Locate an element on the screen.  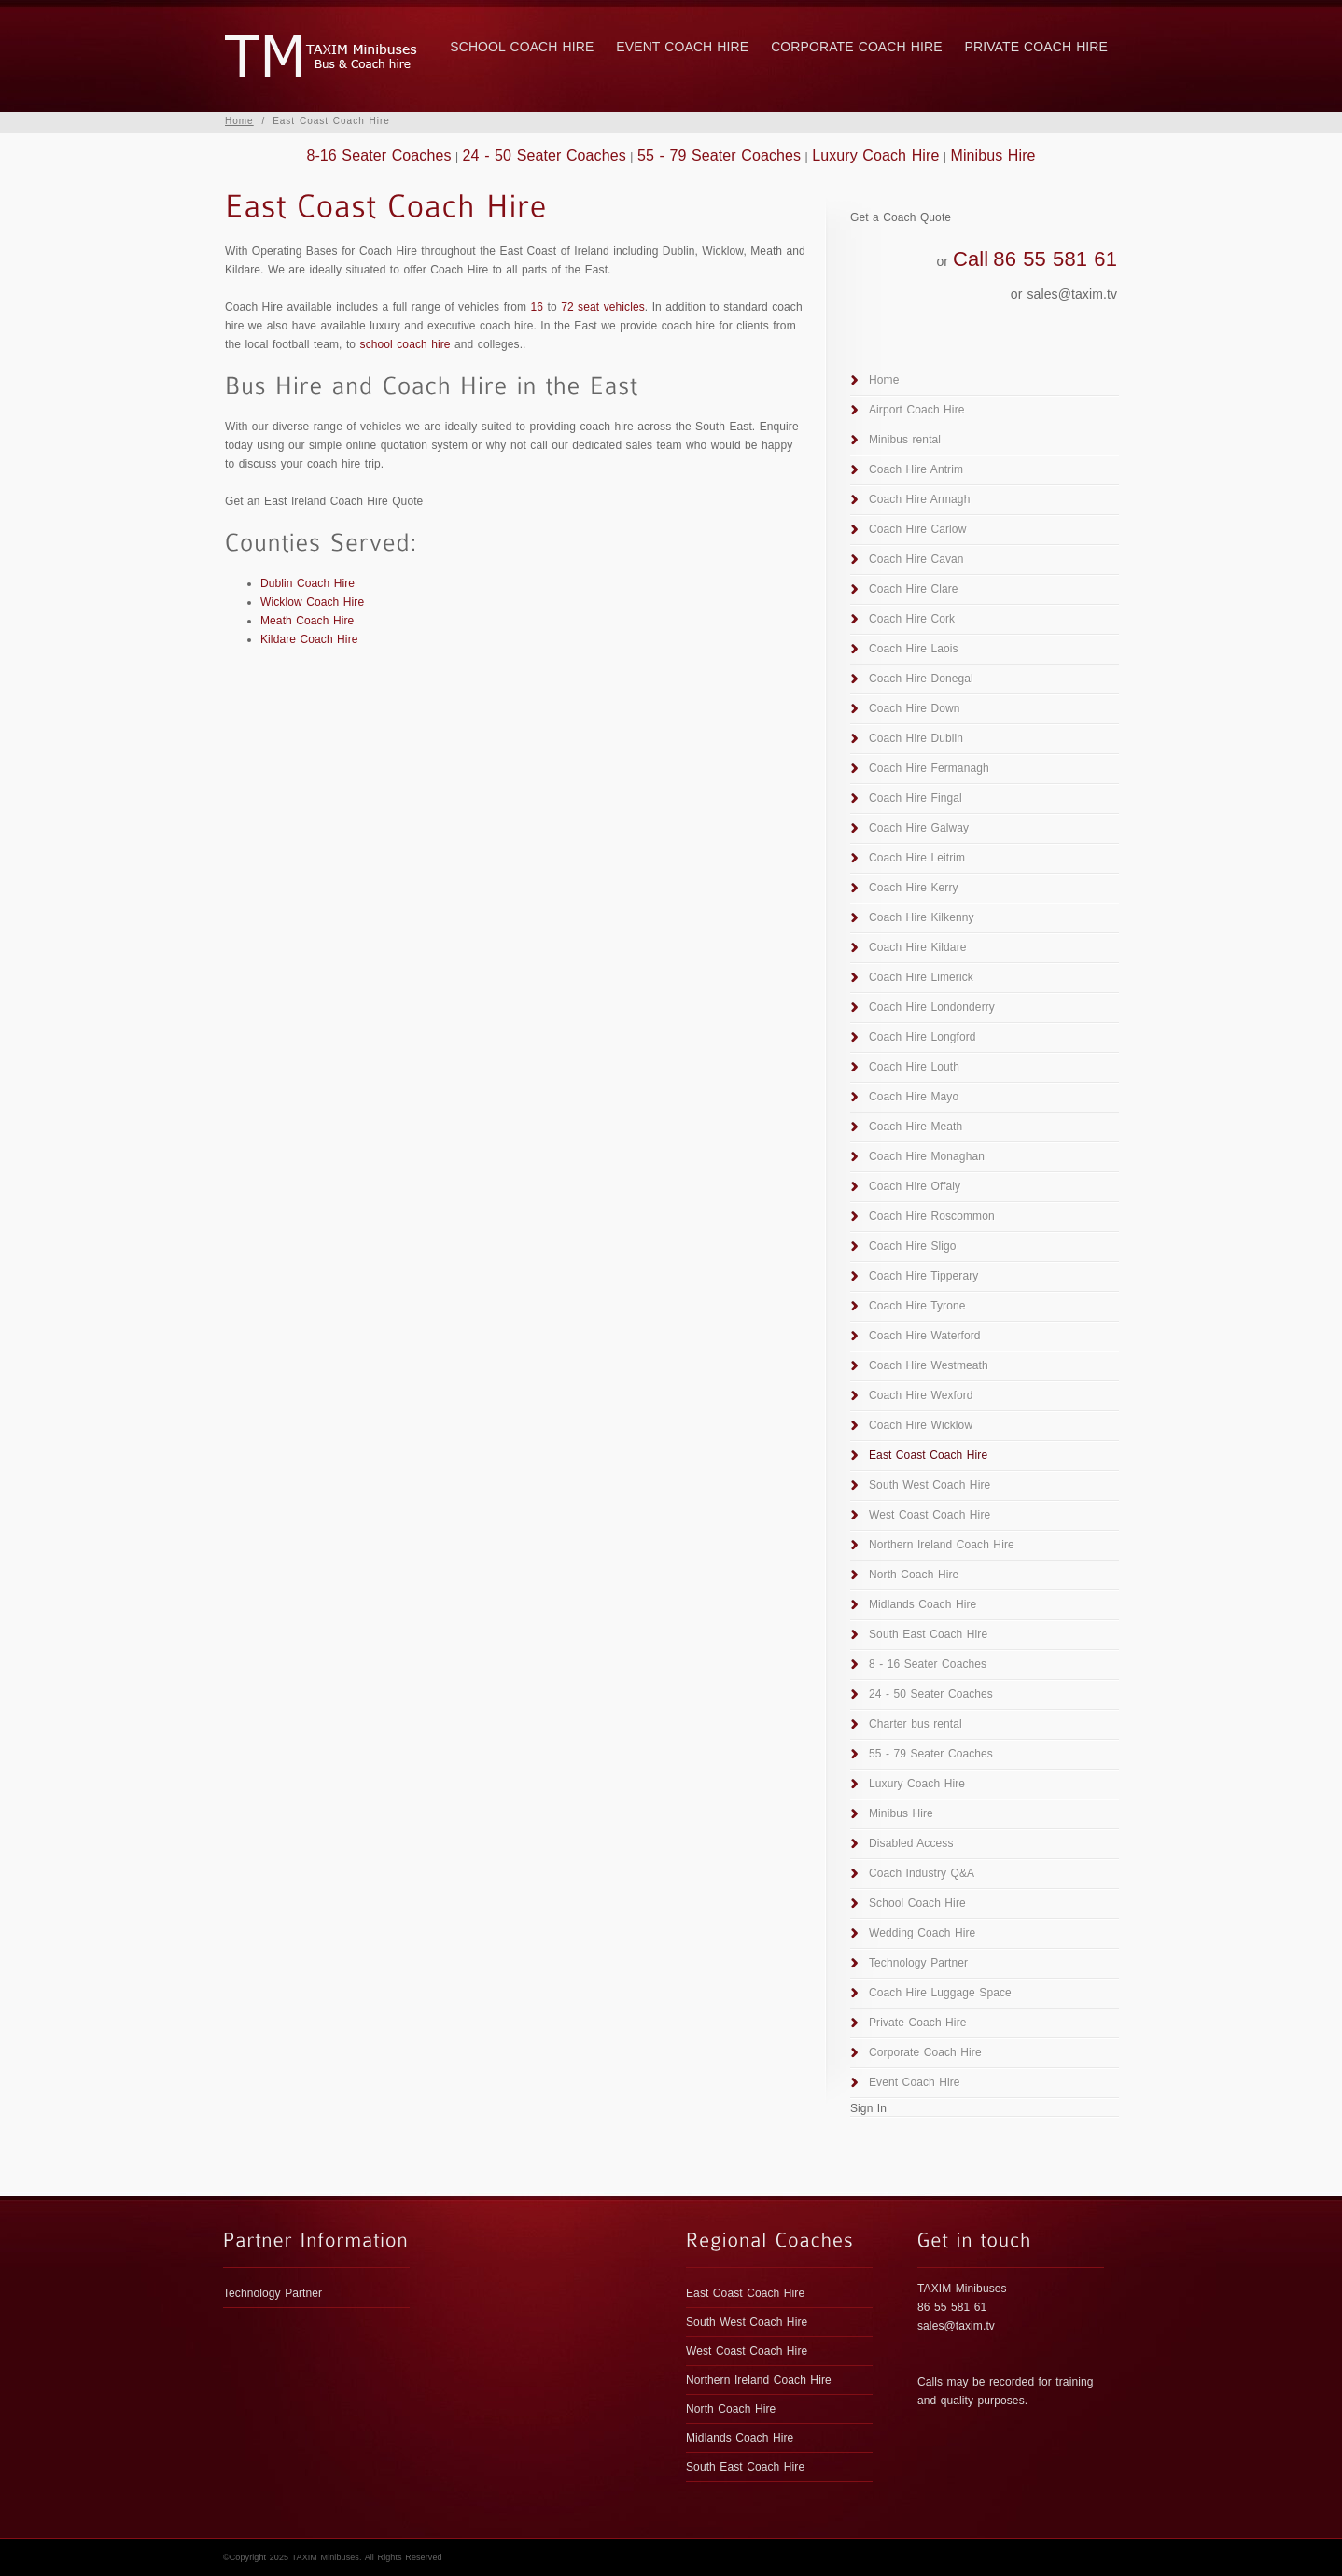
South West Coach Hire is located at coordinates (929, 1484).